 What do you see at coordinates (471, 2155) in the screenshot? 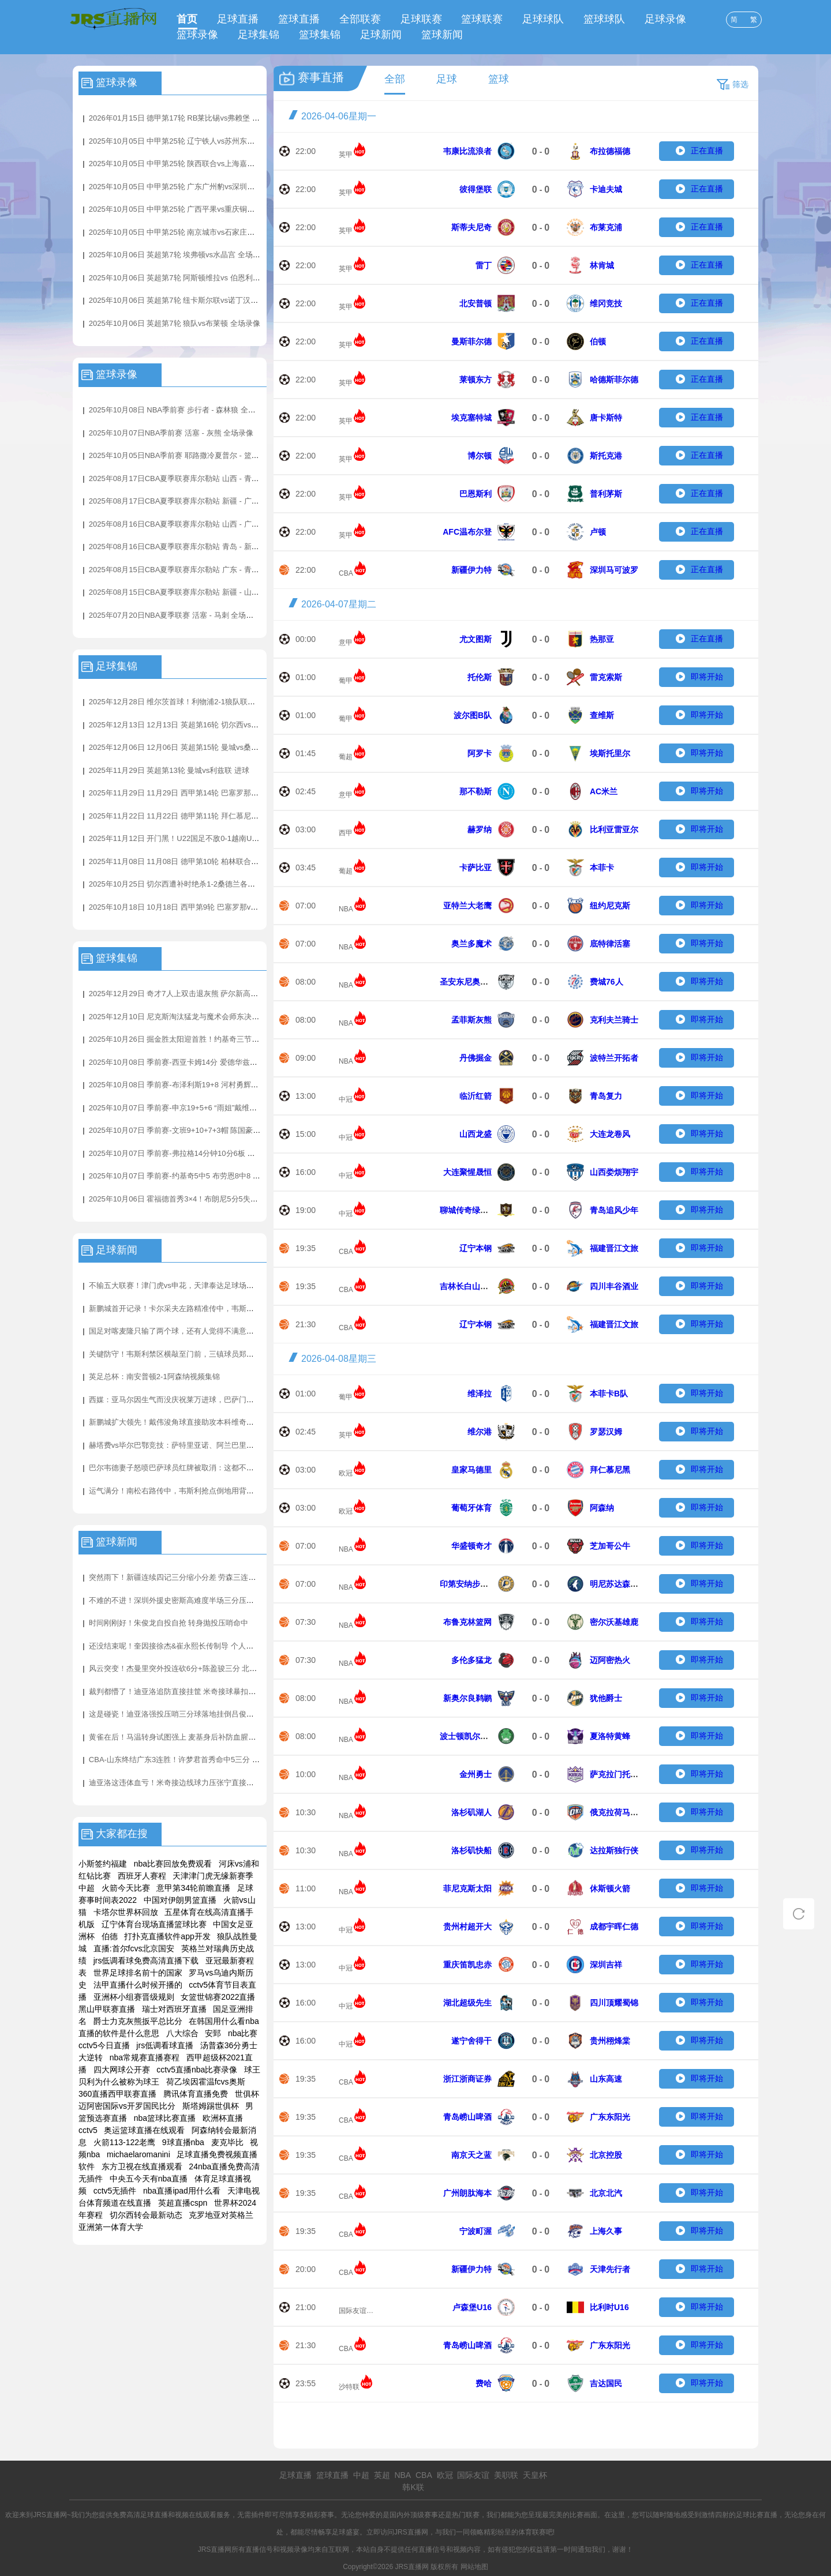
I see `南京天之蓝` at bounding box center [471, 2155].